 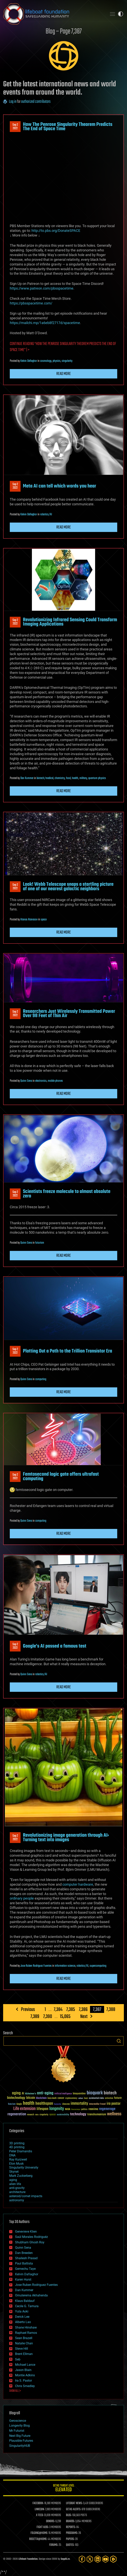 What do you see at coordinates (25, 2375) in the screenshot?
I see `Montie Adkins` at bounding box center [25, 2375].